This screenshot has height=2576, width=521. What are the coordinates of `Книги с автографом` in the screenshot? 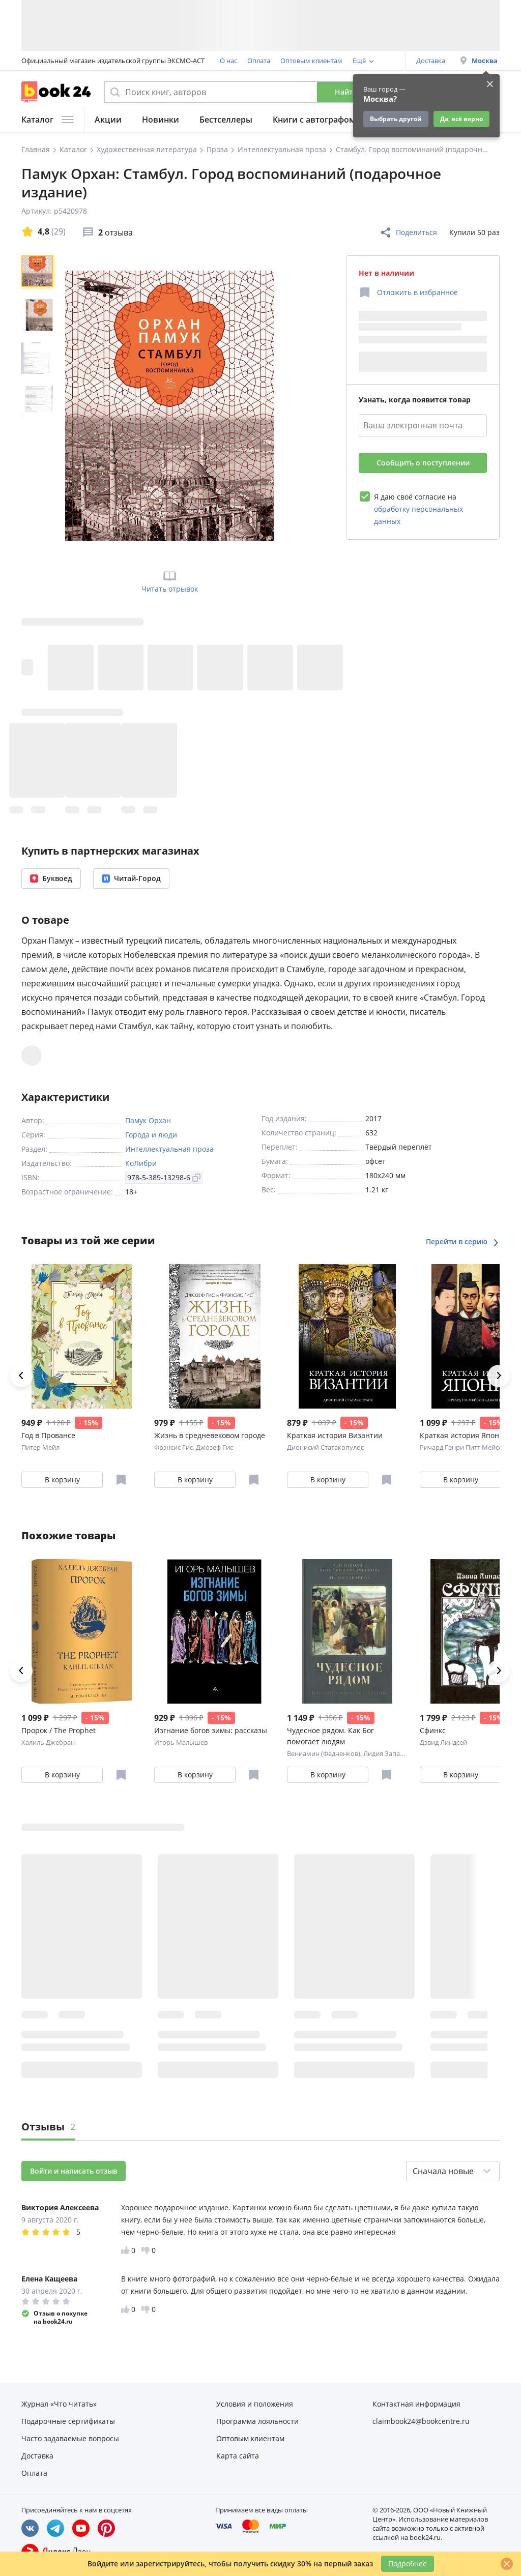 It's located at (314, 119).